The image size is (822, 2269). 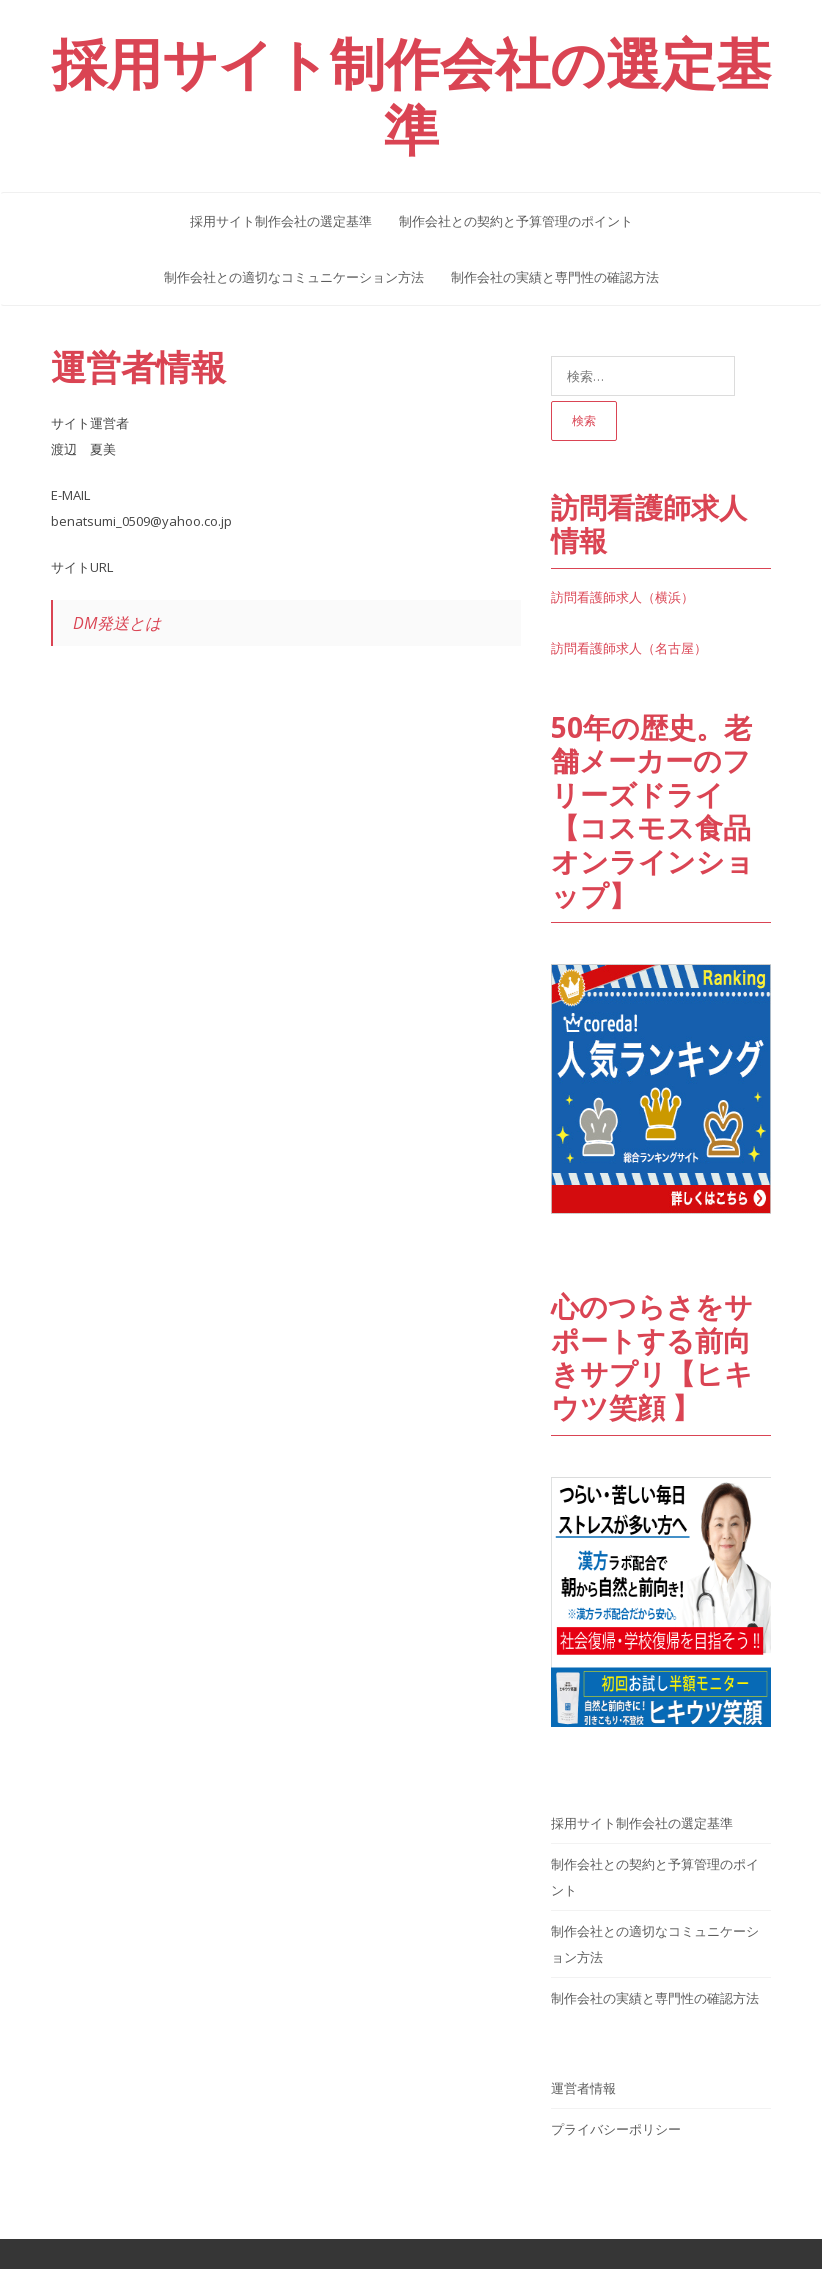 I want to click on 制作会社との適切なコミュニケーション方法, so click(x=294, y=277).